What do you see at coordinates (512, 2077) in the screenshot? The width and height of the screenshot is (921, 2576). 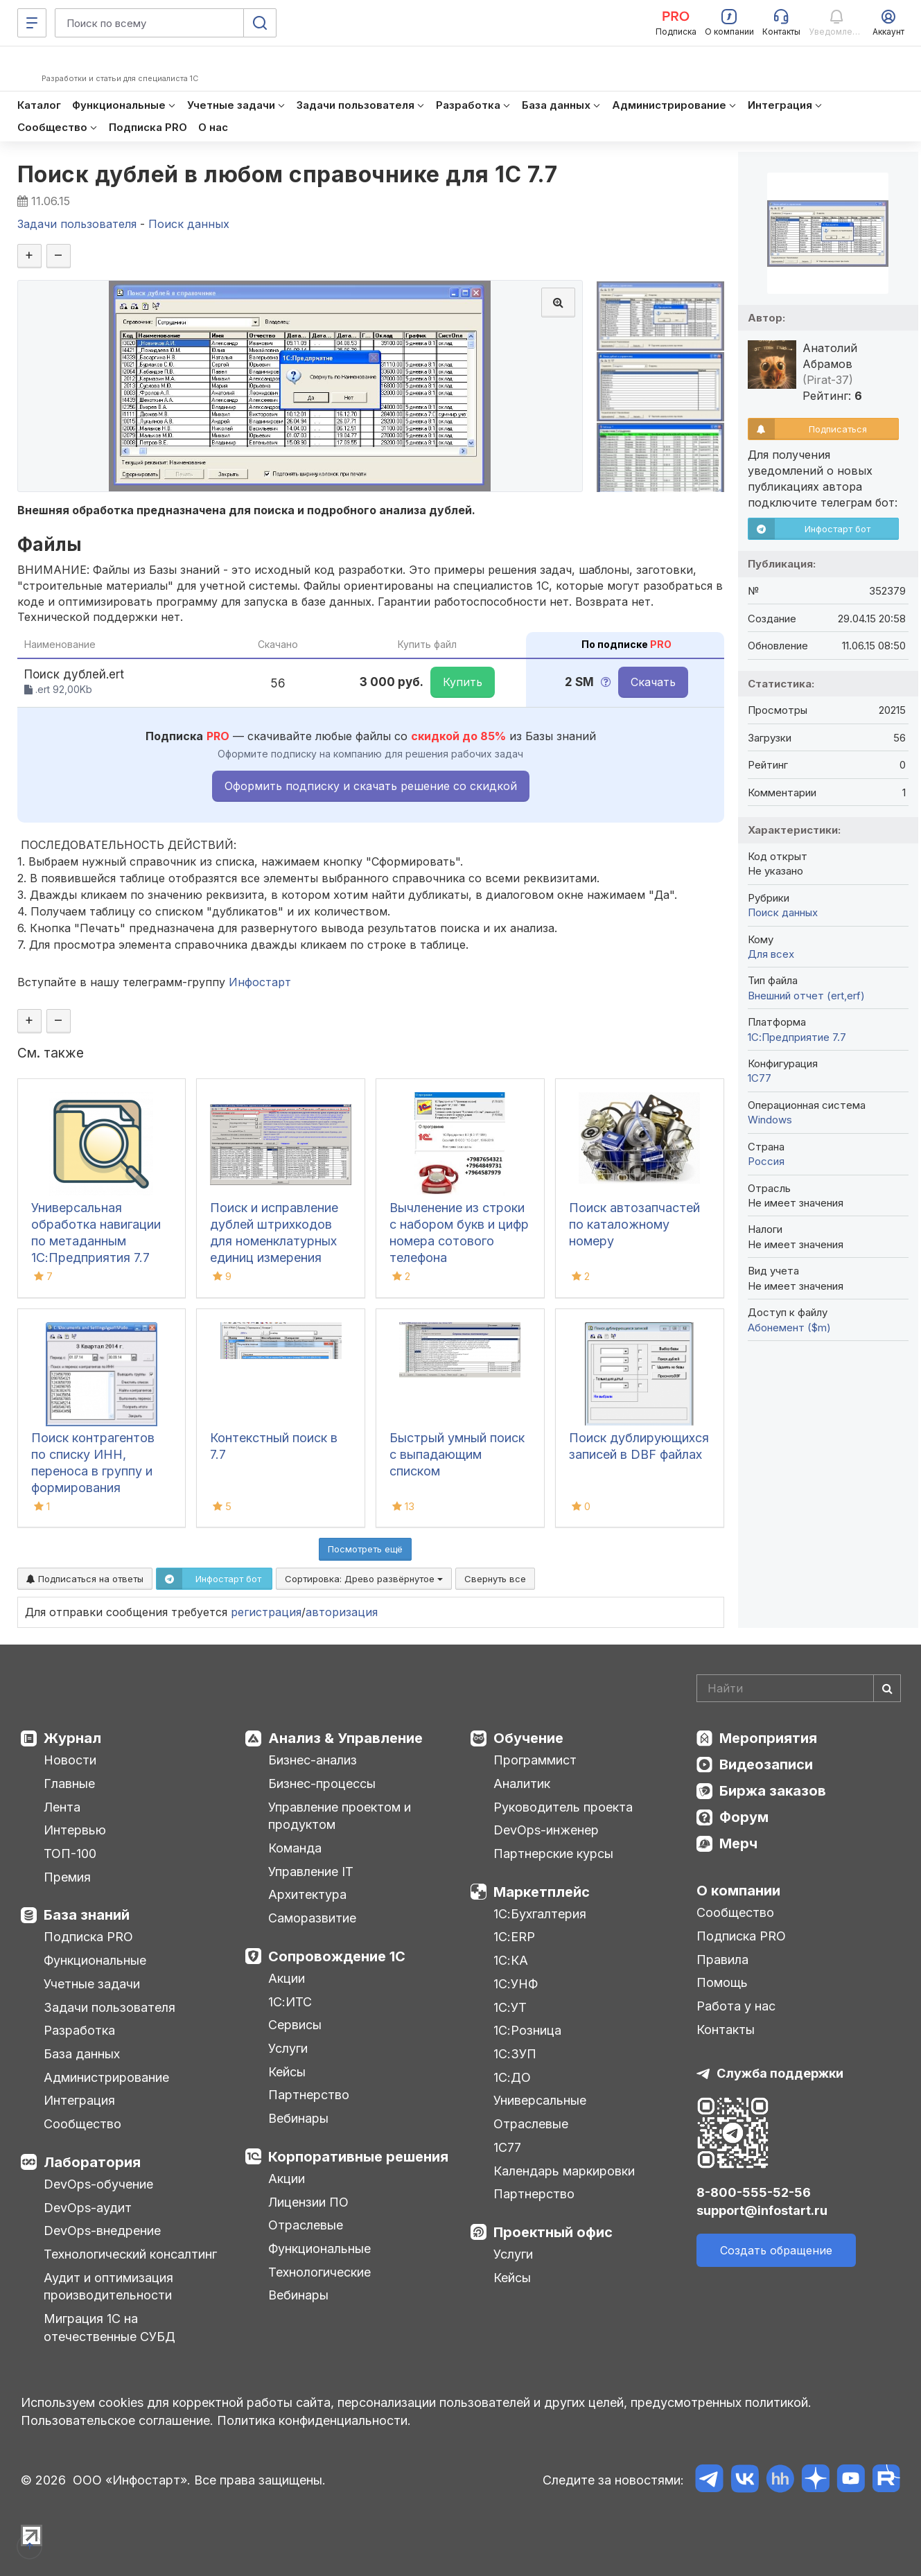 I see `1С:ДО` at bounding box center [512, 2077].